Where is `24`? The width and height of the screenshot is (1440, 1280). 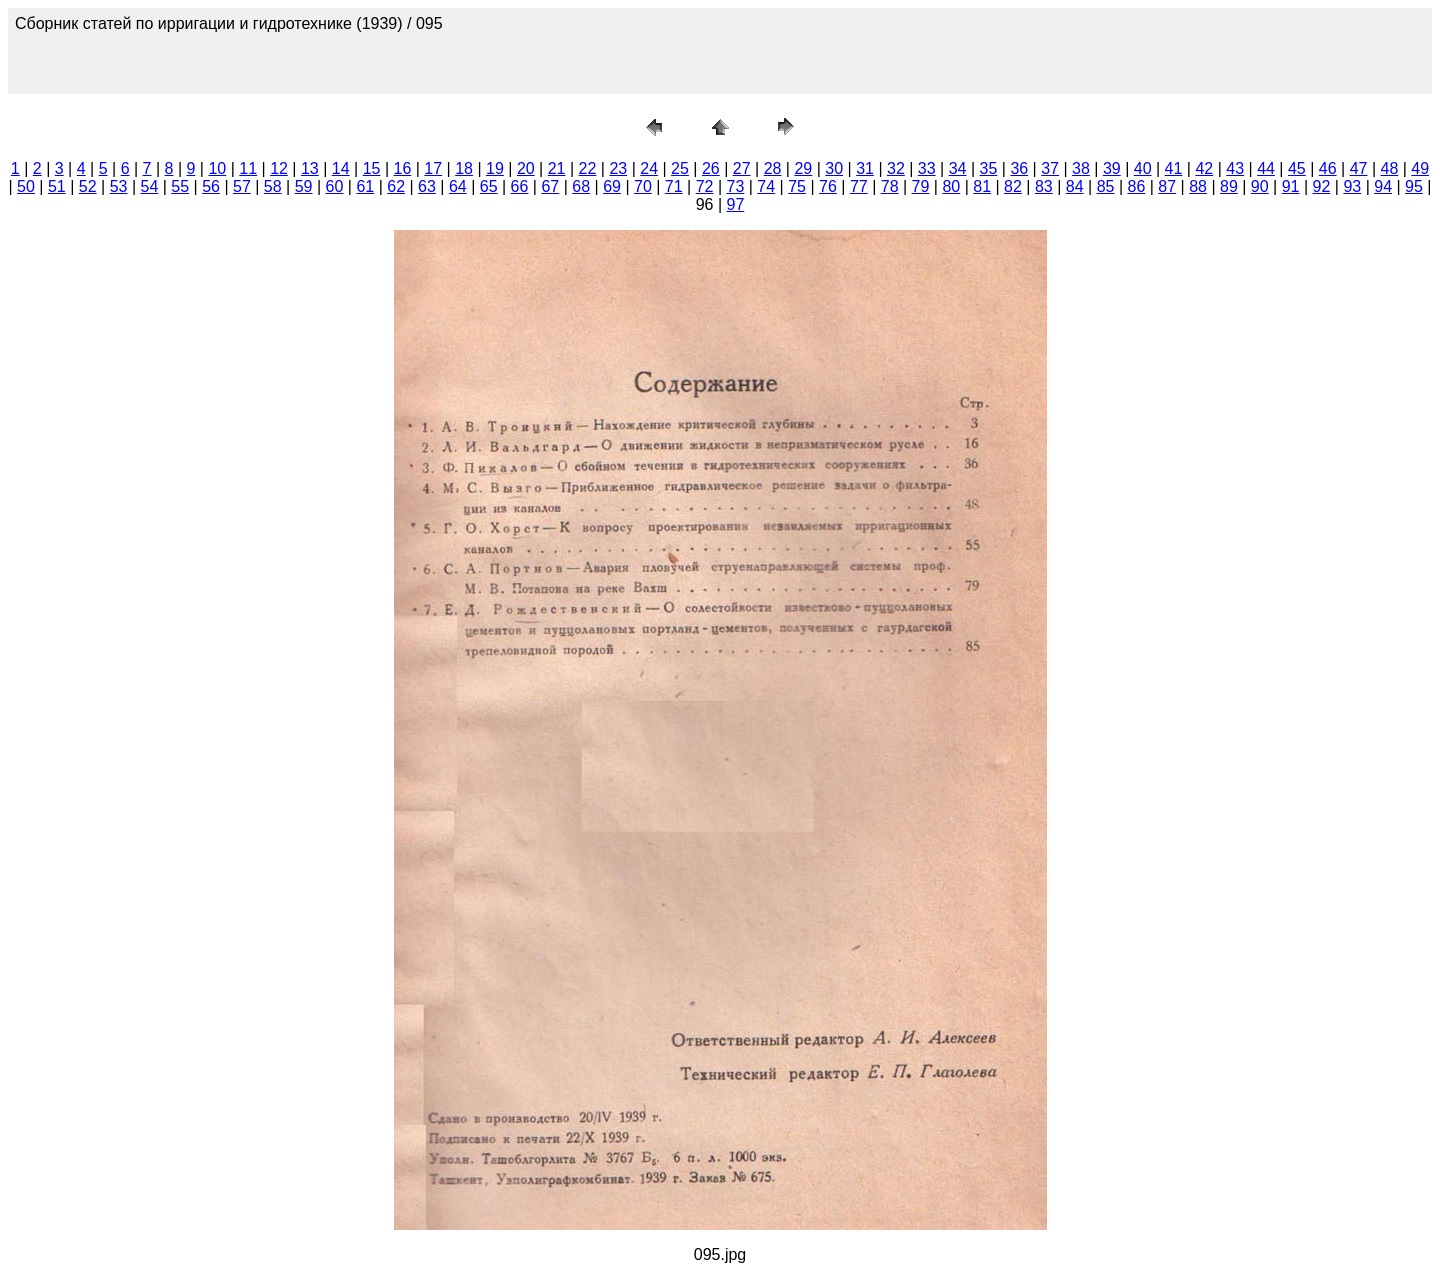 24 is located at coordinates (649, 168).